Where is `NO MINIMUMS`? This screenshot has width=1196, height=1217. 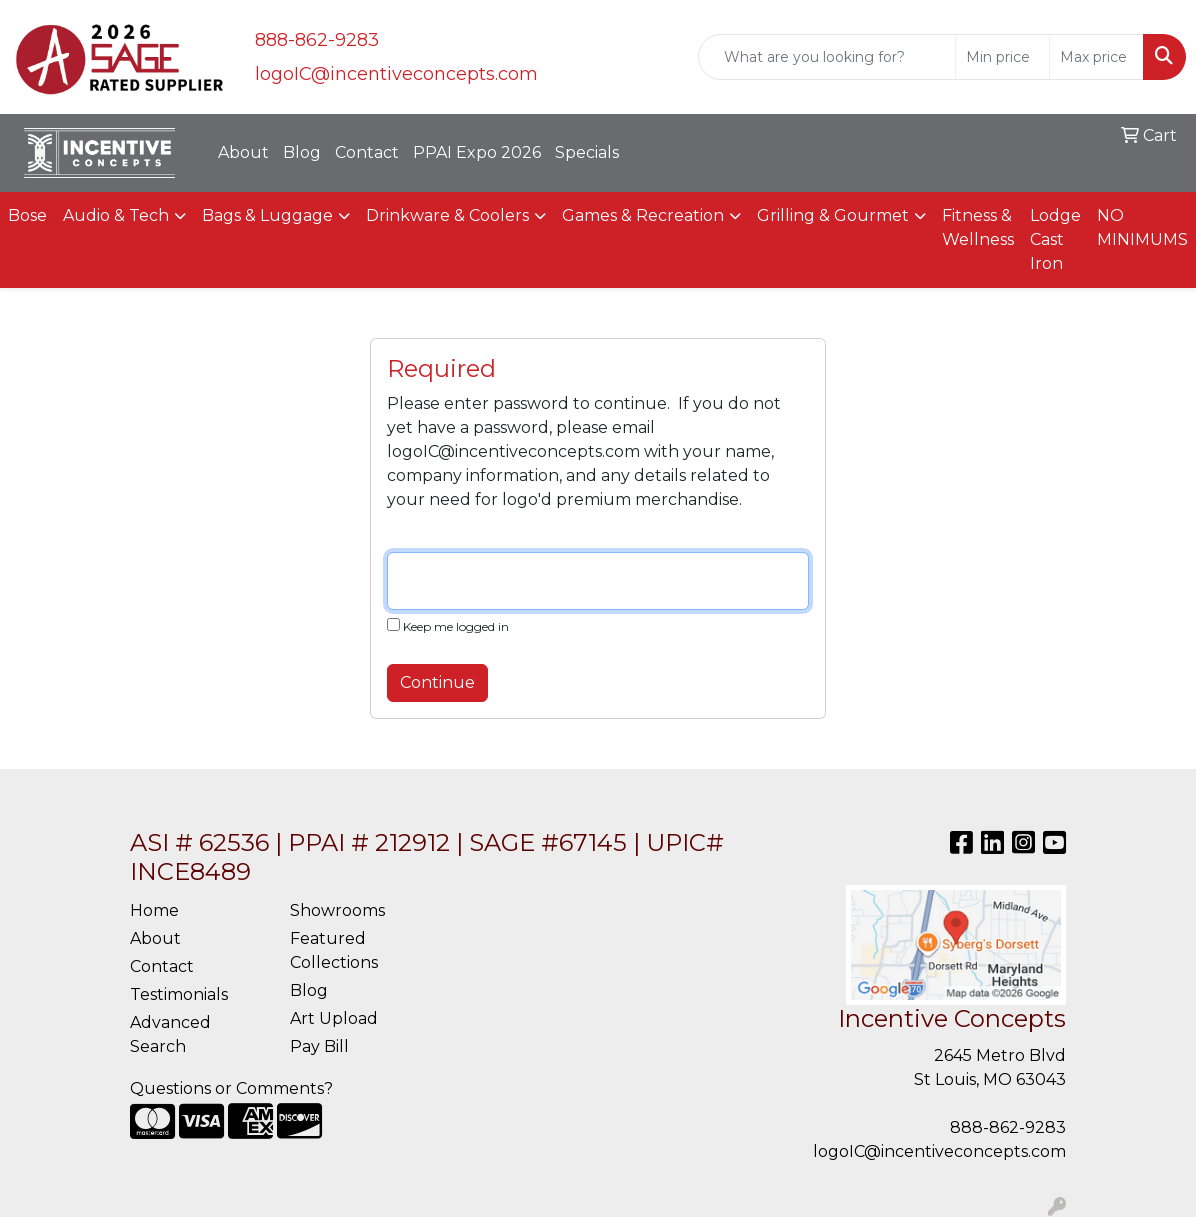 NO MINIMUMS is located at coordinates (1142, 227).